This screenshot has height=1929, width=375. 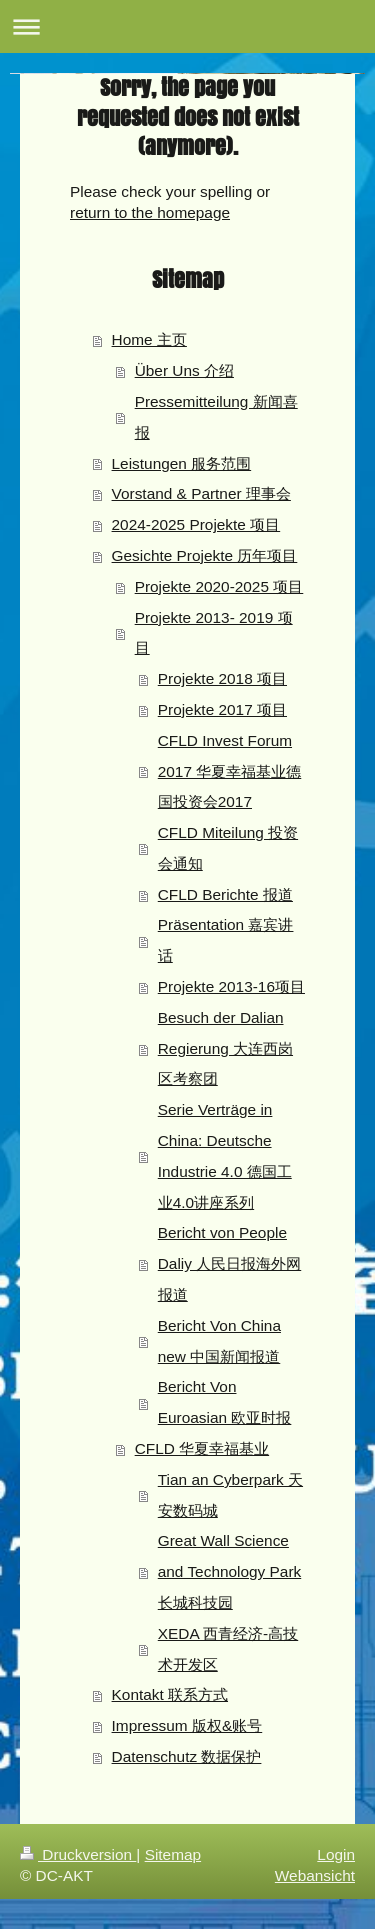 What do you see at coordinates (230, 1495) in the screenshot?
I see `Tian an Cyberpark 天安数码城` at bounding box center [230, 1495].